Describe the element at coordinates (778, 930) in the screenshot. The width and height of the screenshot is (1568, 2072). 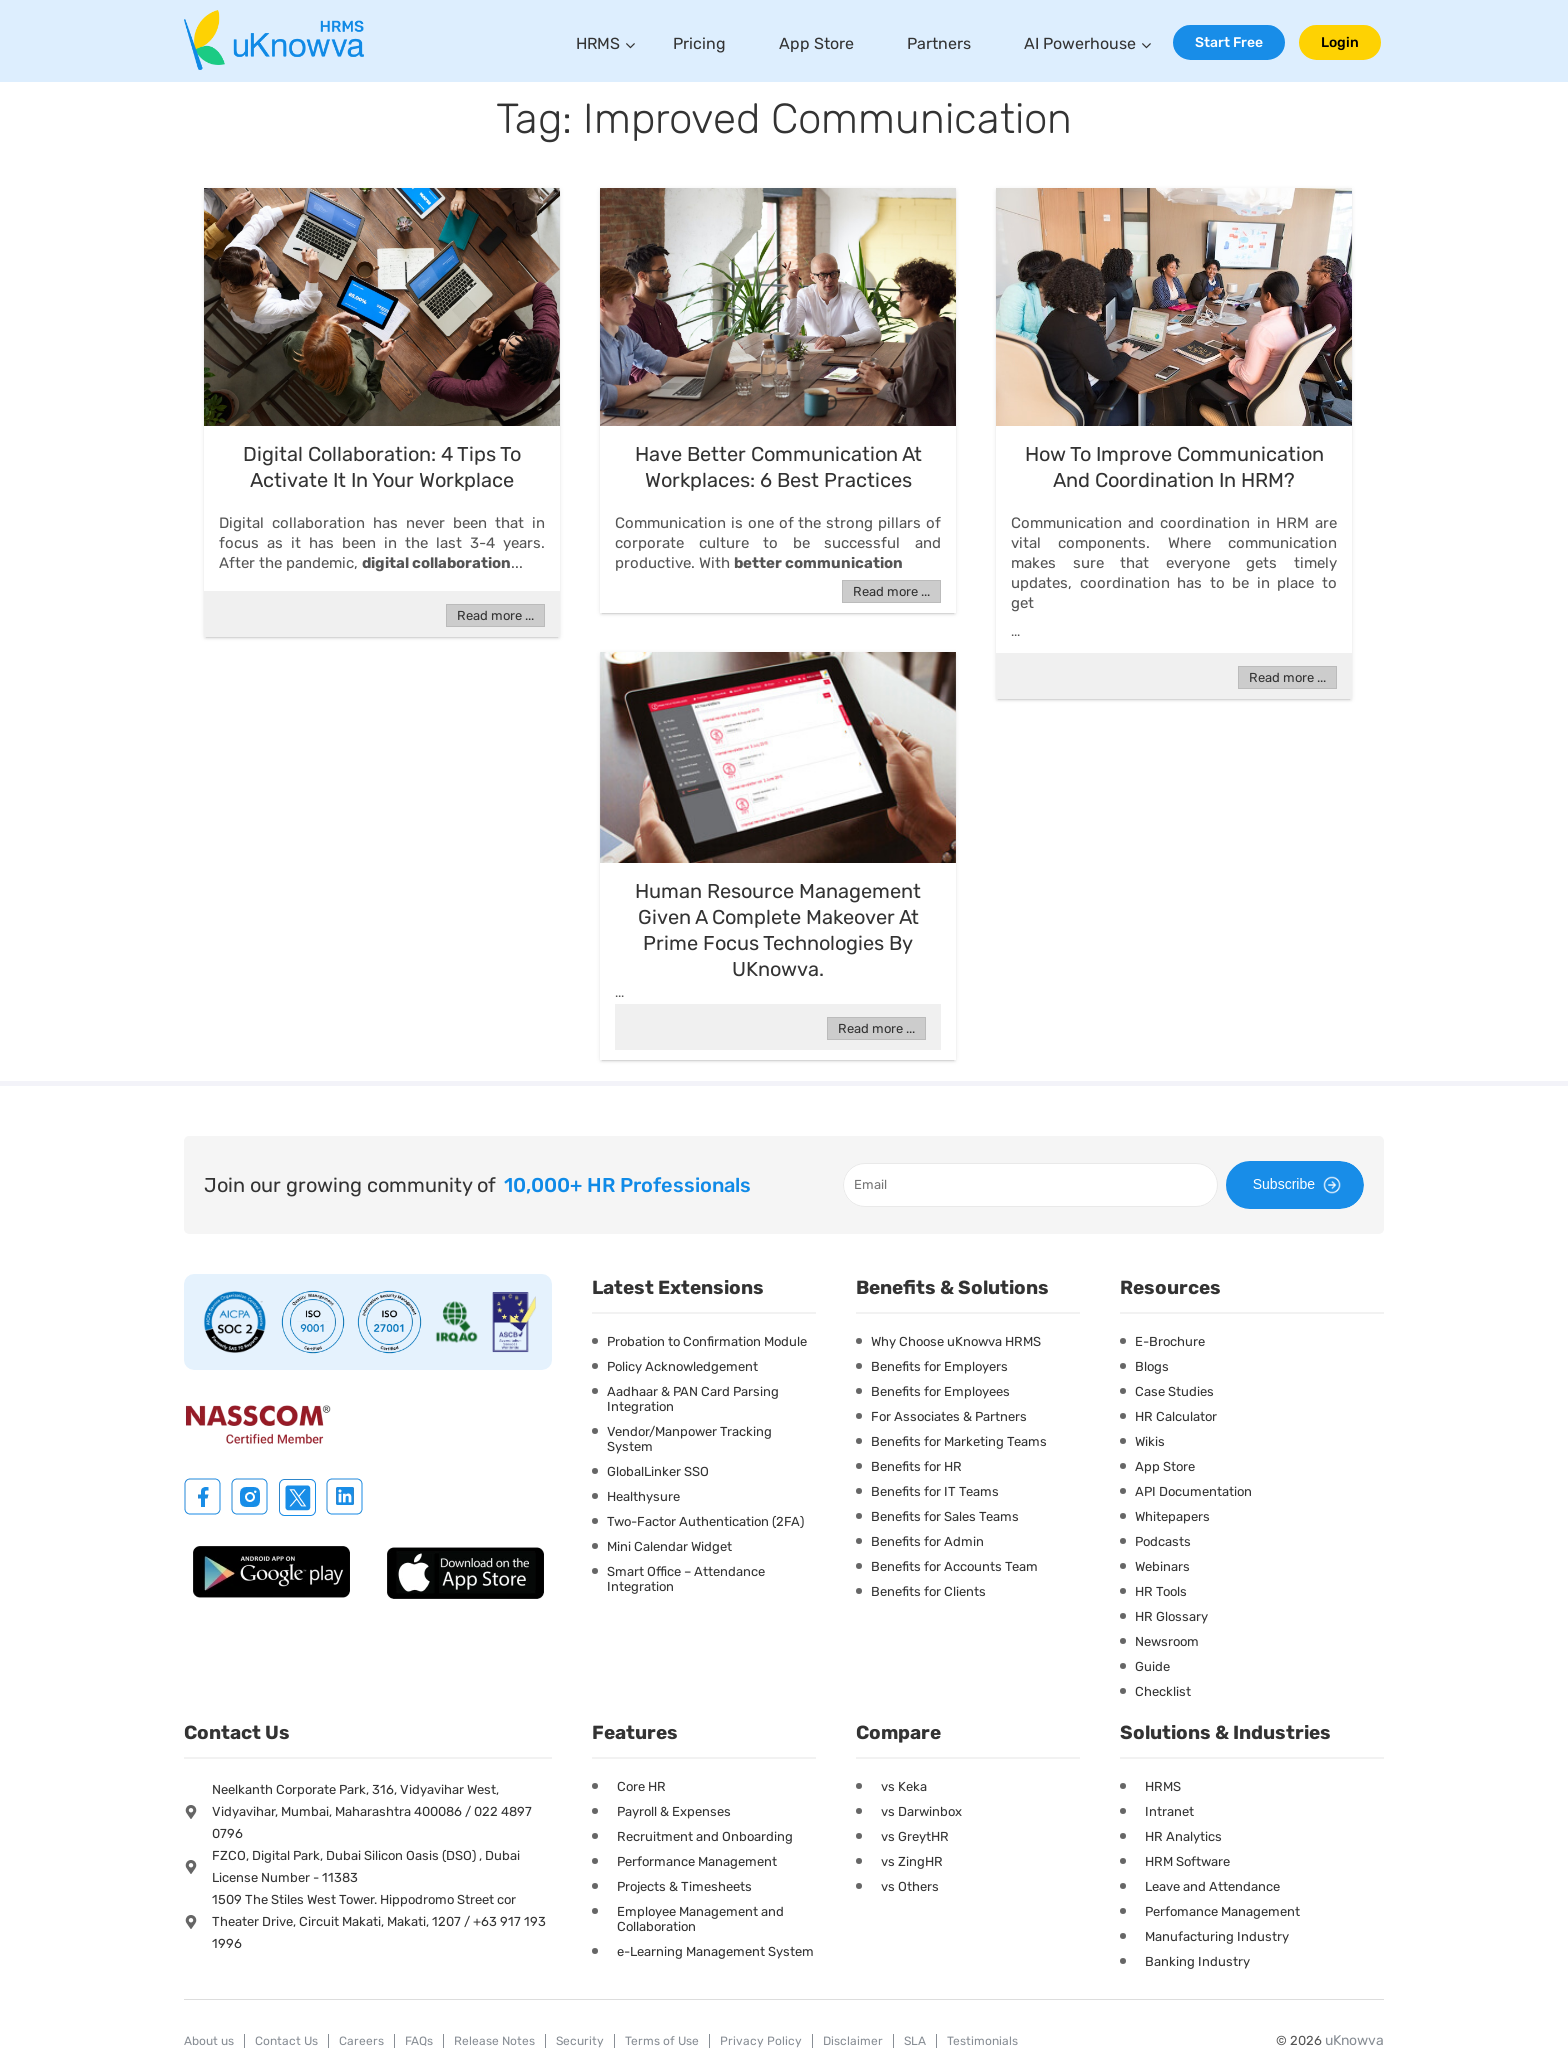
I see `Human resource management given a complete makeover at Prime Focus Technologies by uKnowva.` at that location.